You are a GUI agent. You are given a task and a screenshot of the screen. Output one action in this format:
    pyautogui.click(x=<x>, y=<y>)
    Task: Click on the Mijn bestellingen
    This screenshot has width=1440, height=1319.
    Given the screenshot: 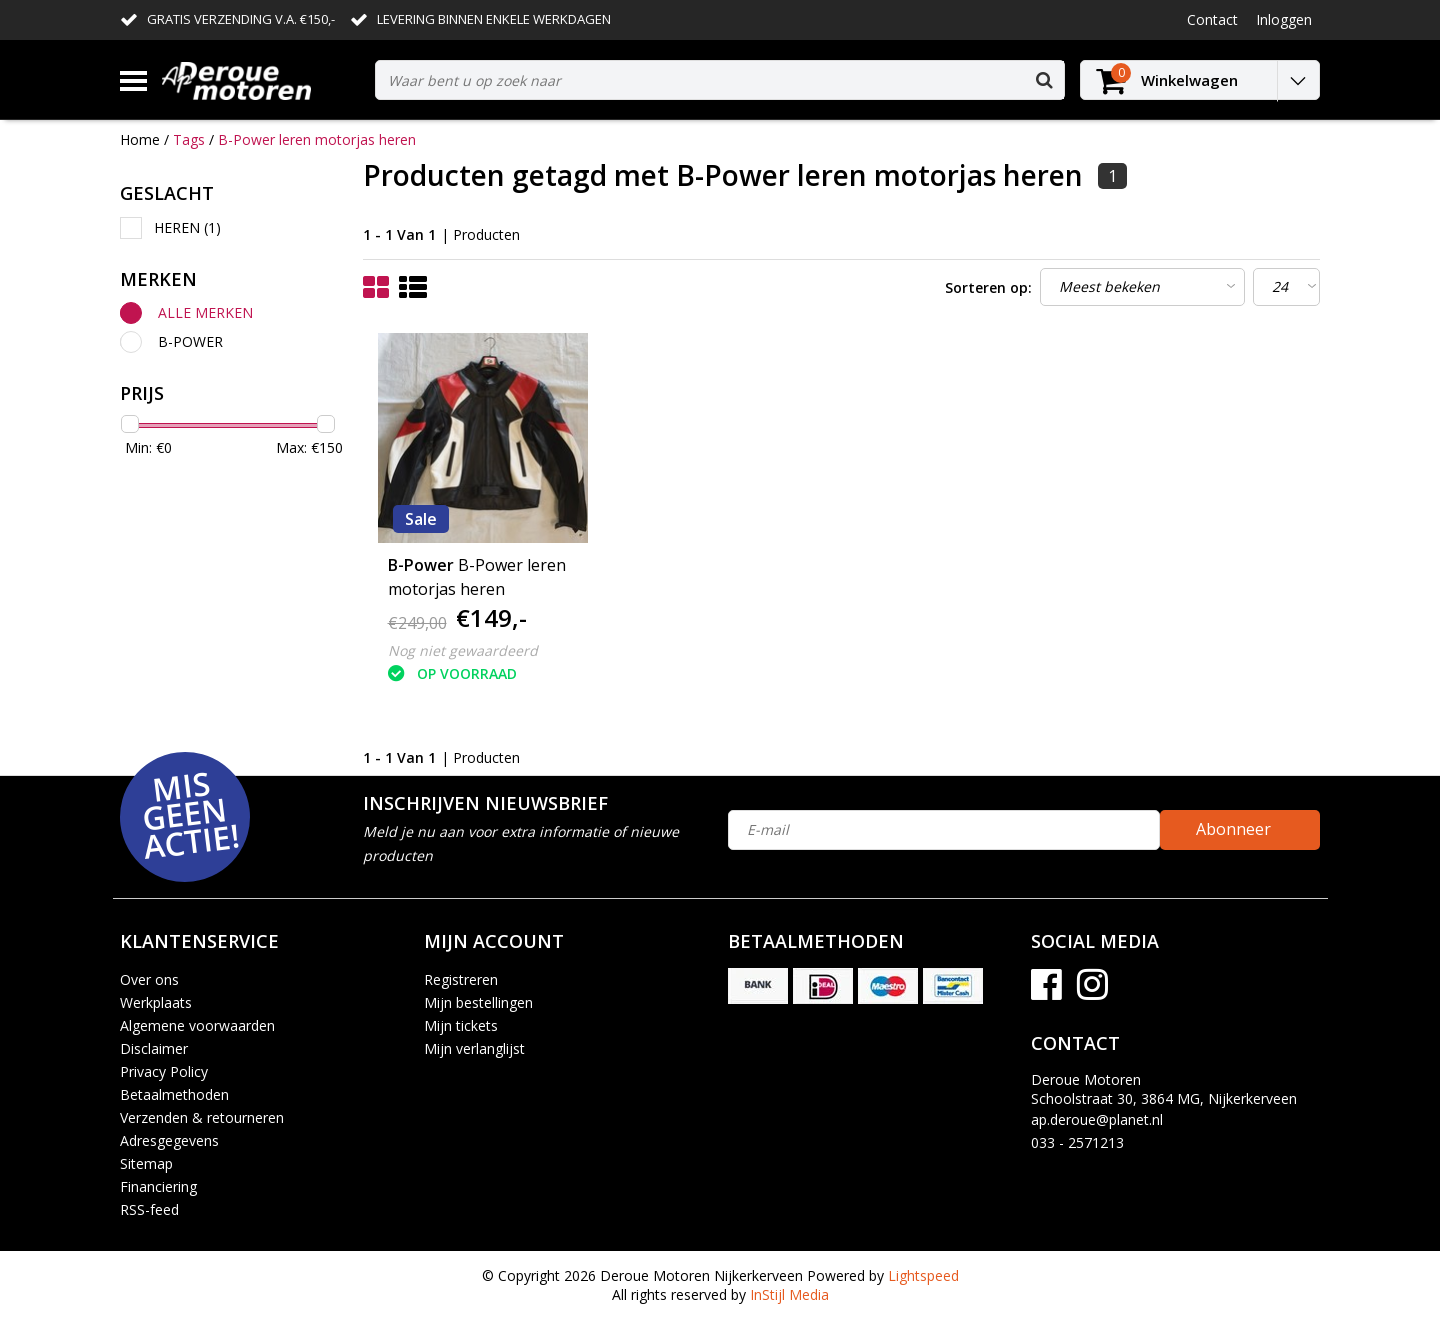 What is the action you would take?
    pyautogui.click(x=478, y=1002)
    